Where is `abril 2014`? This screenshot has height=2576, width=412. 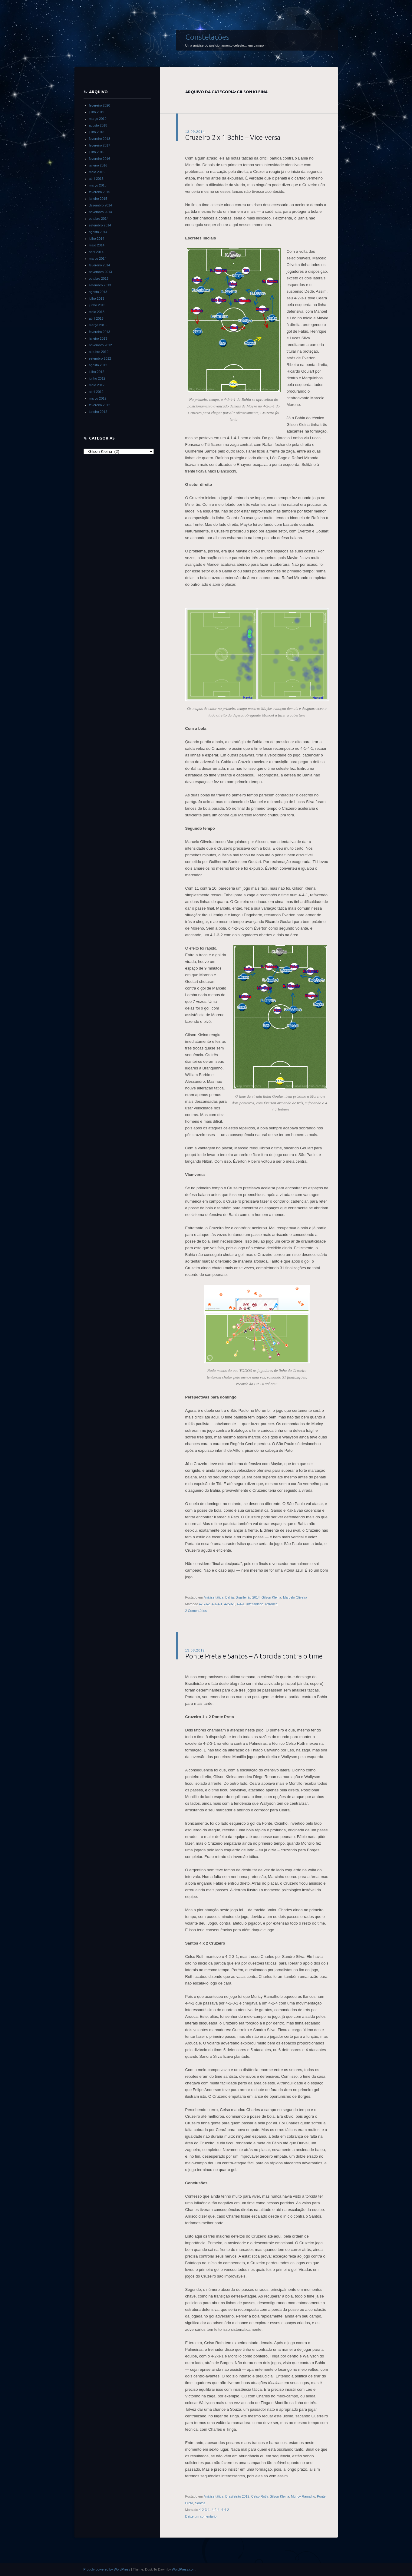 abril 2014 is located at coordinates (96, 252).